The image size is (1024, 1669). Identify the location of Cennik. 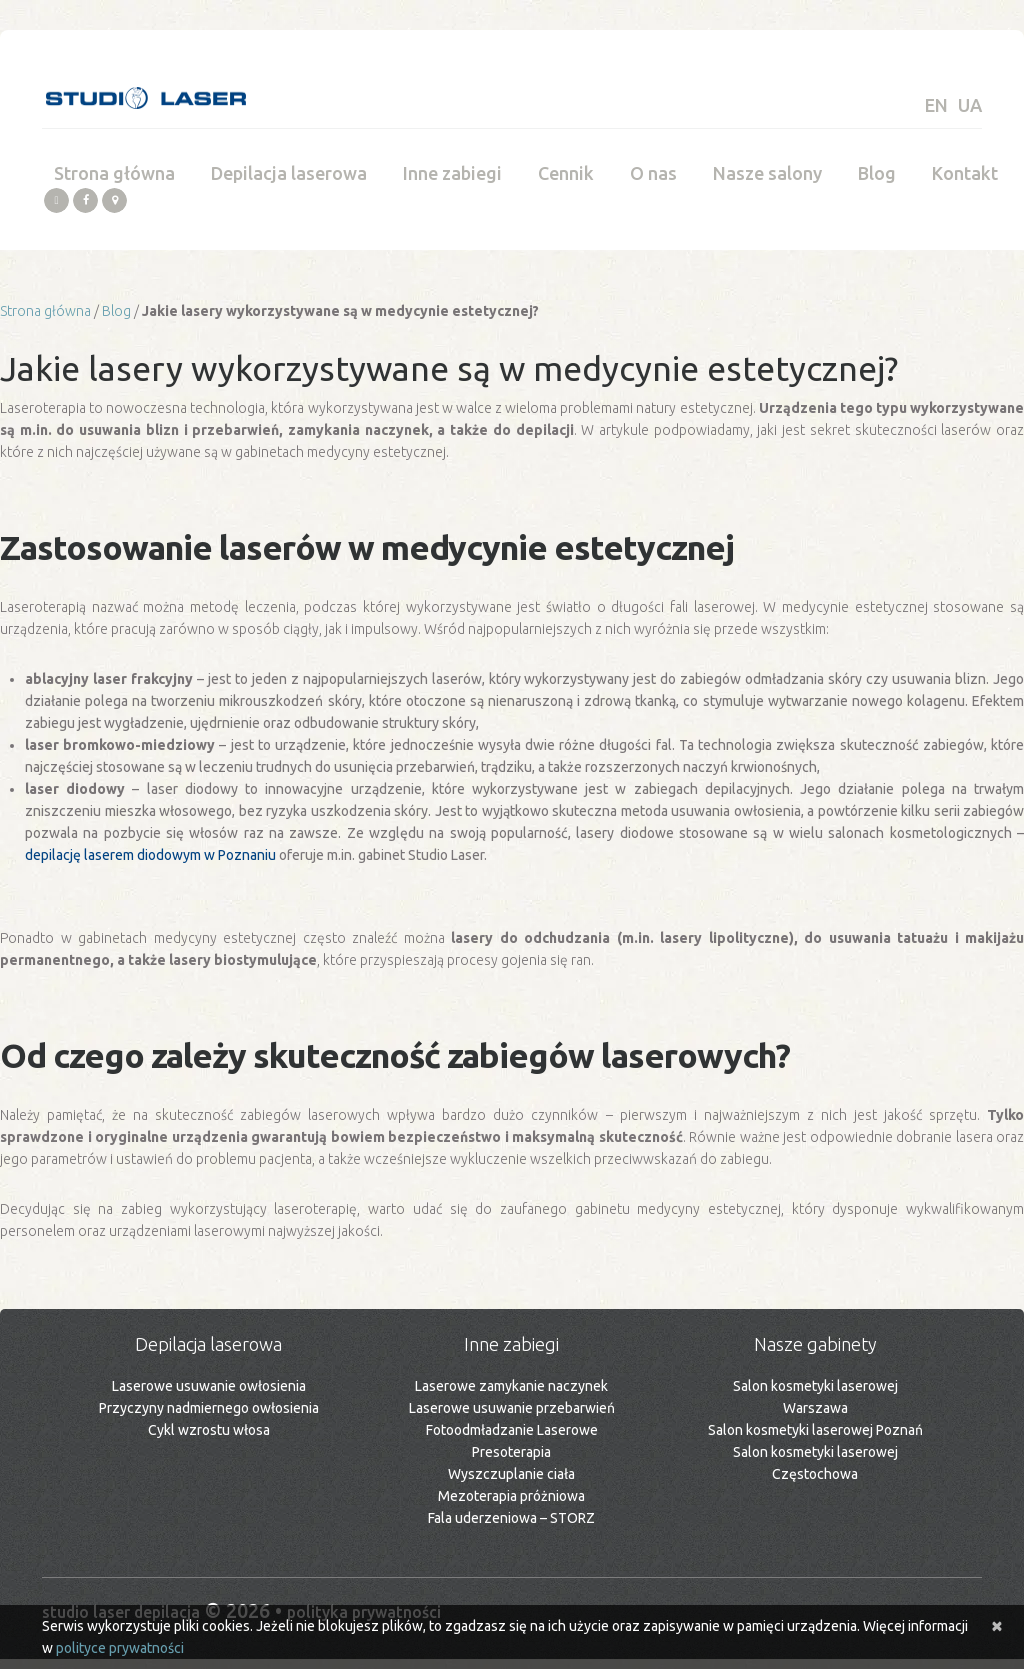
(566, 184).